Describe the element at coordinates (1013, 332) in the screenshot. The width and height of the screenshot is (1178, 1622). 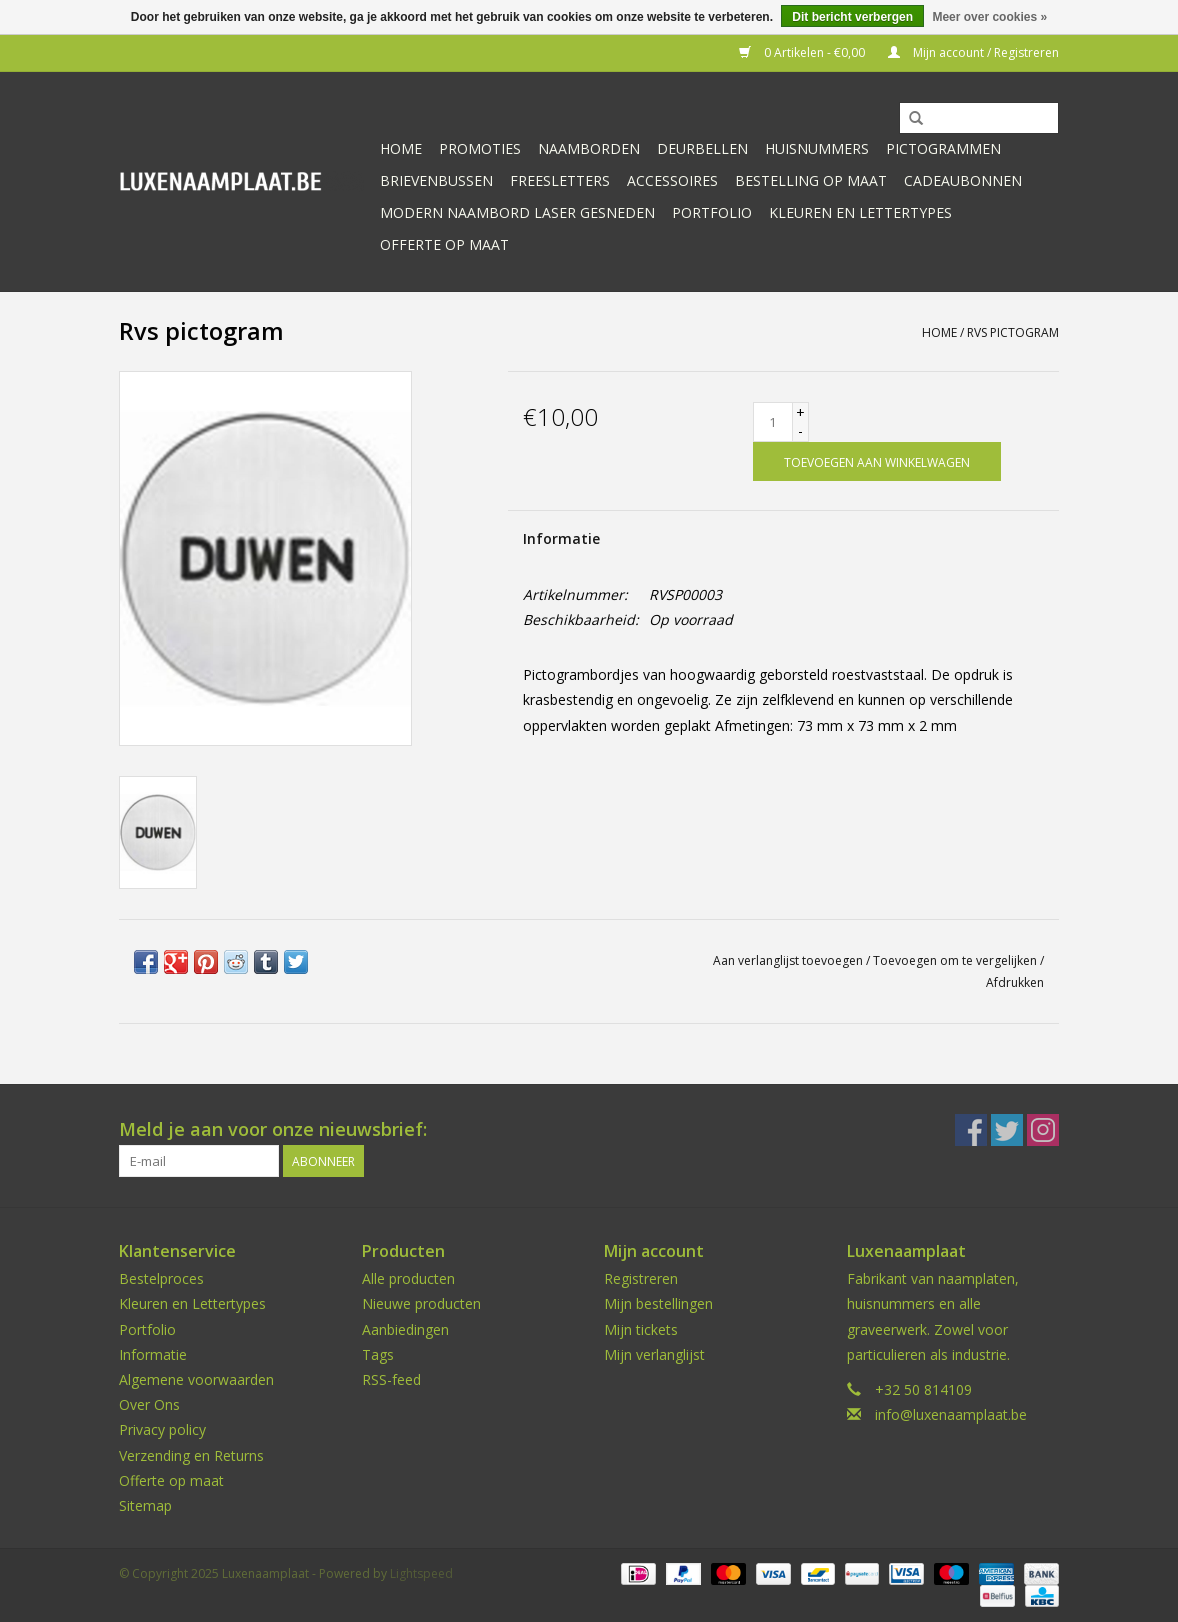
I see `Rvs pictogram` at that location.